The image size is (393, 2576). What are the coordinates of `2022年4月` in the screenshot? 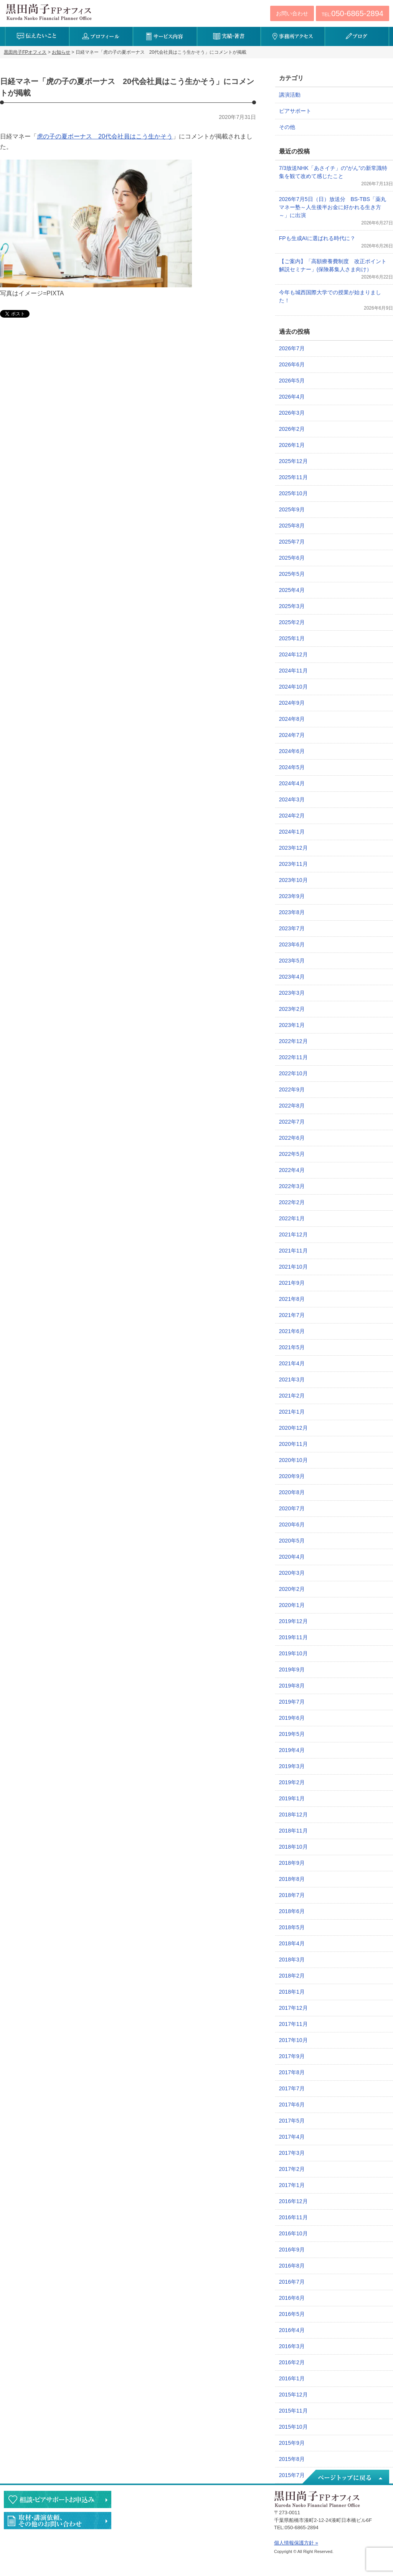 It's located at (292, 1170).